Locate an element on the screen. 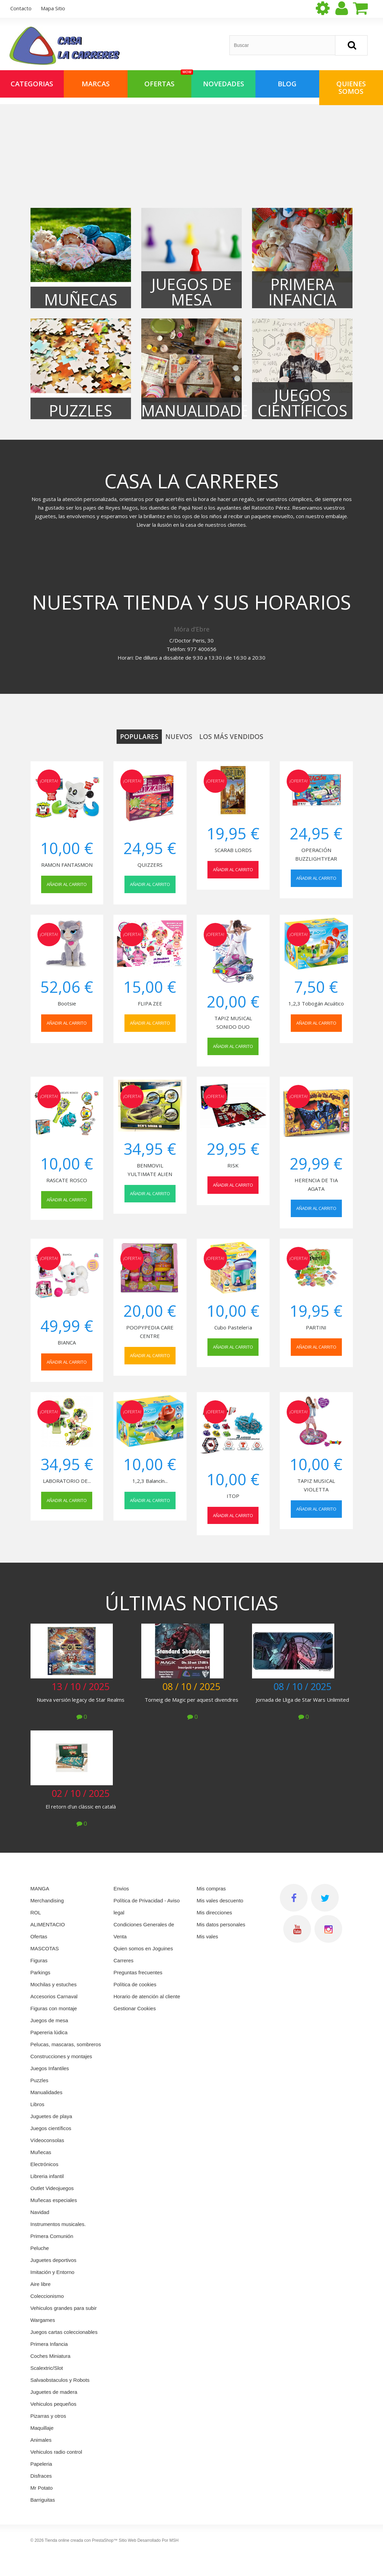 Image resolution: width=383 pixels, height=2576 pixels. Aire libre is located at coordinates (41, 2284).